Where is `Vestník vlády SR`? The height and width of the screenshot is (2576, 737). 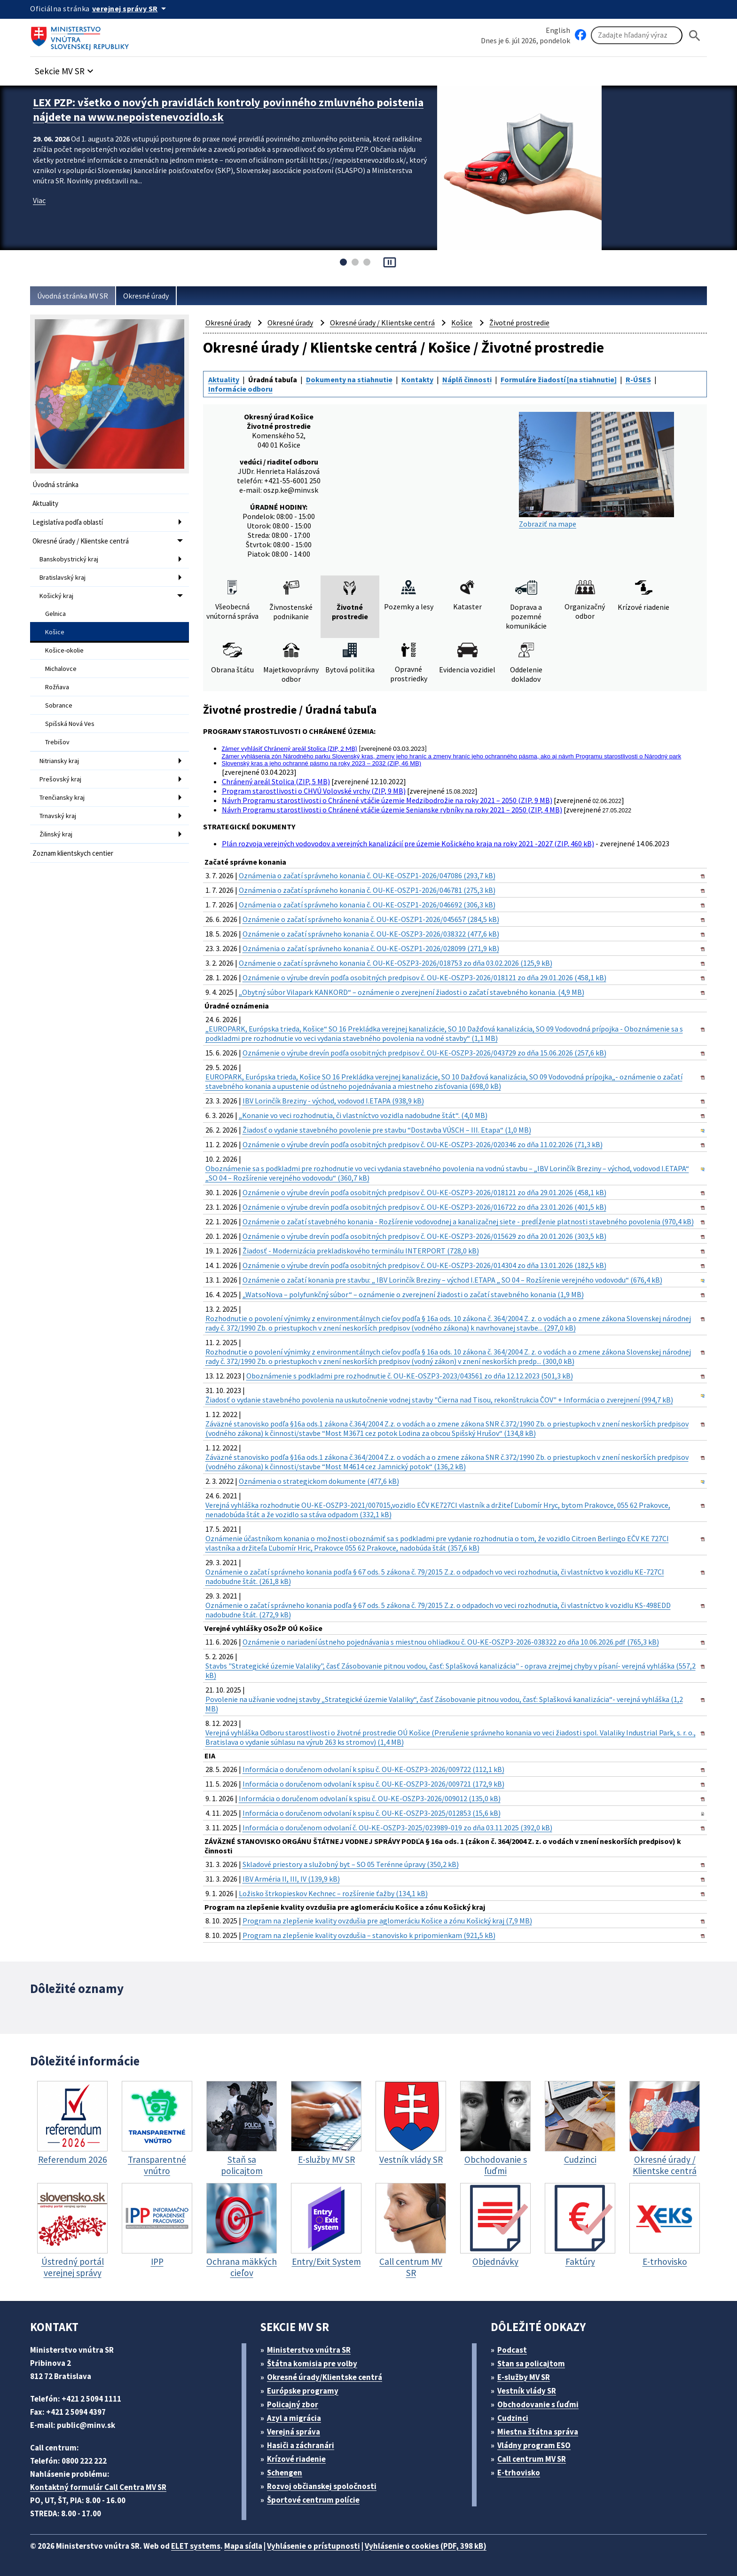 Vestník vlády SR is located at coordinates (526, 2391).